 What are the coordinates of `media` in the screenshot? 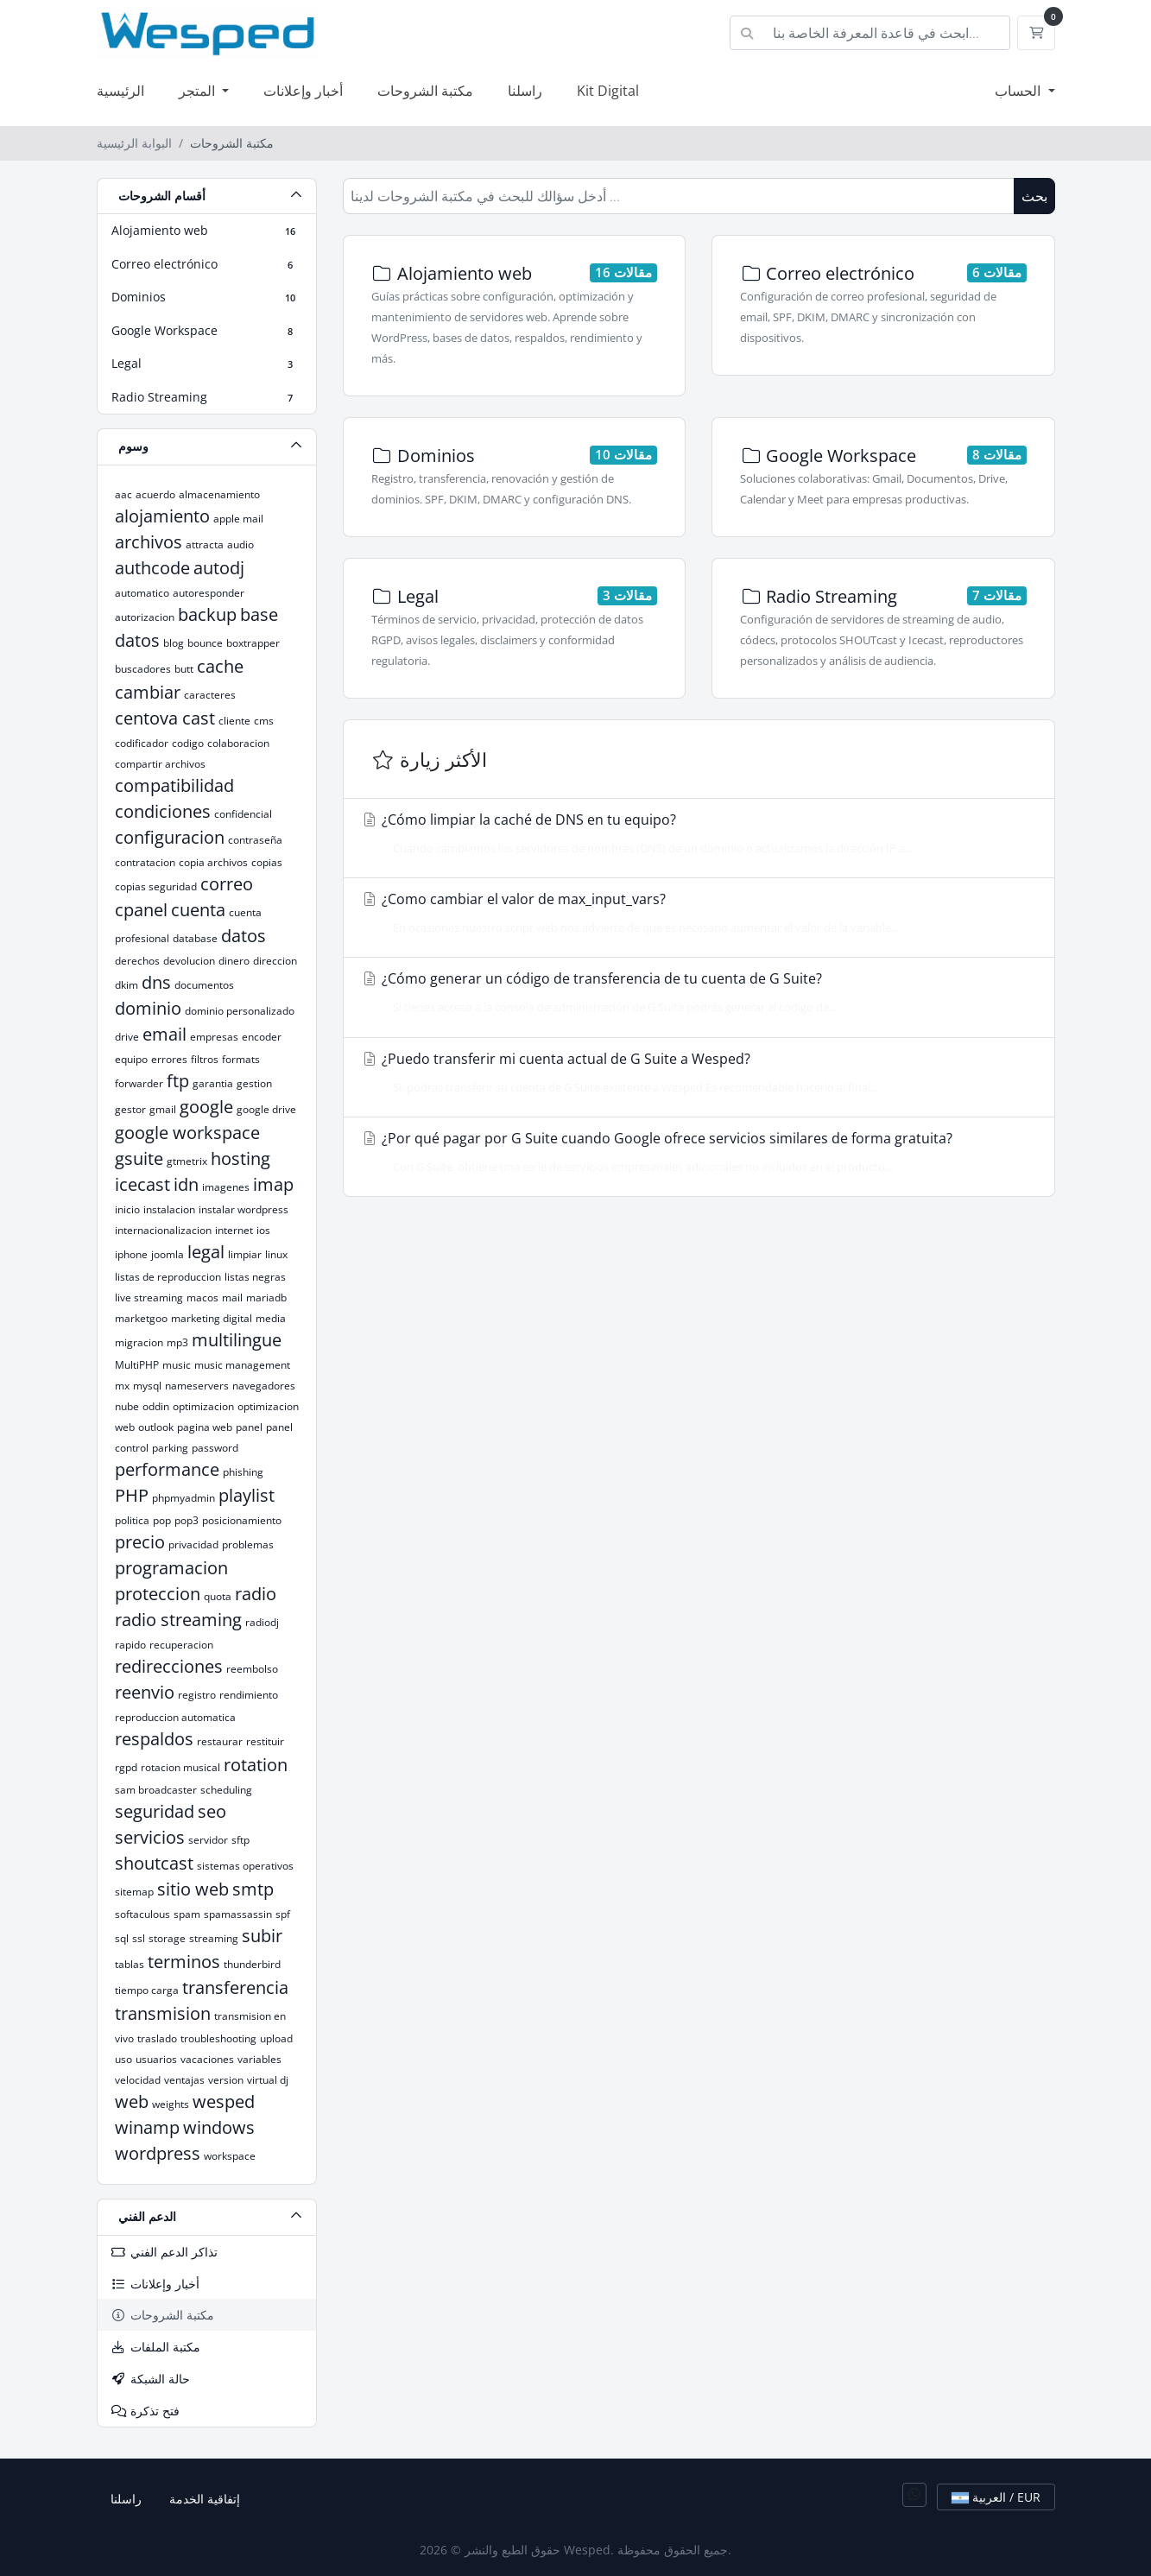 It's located at (271, 1318).